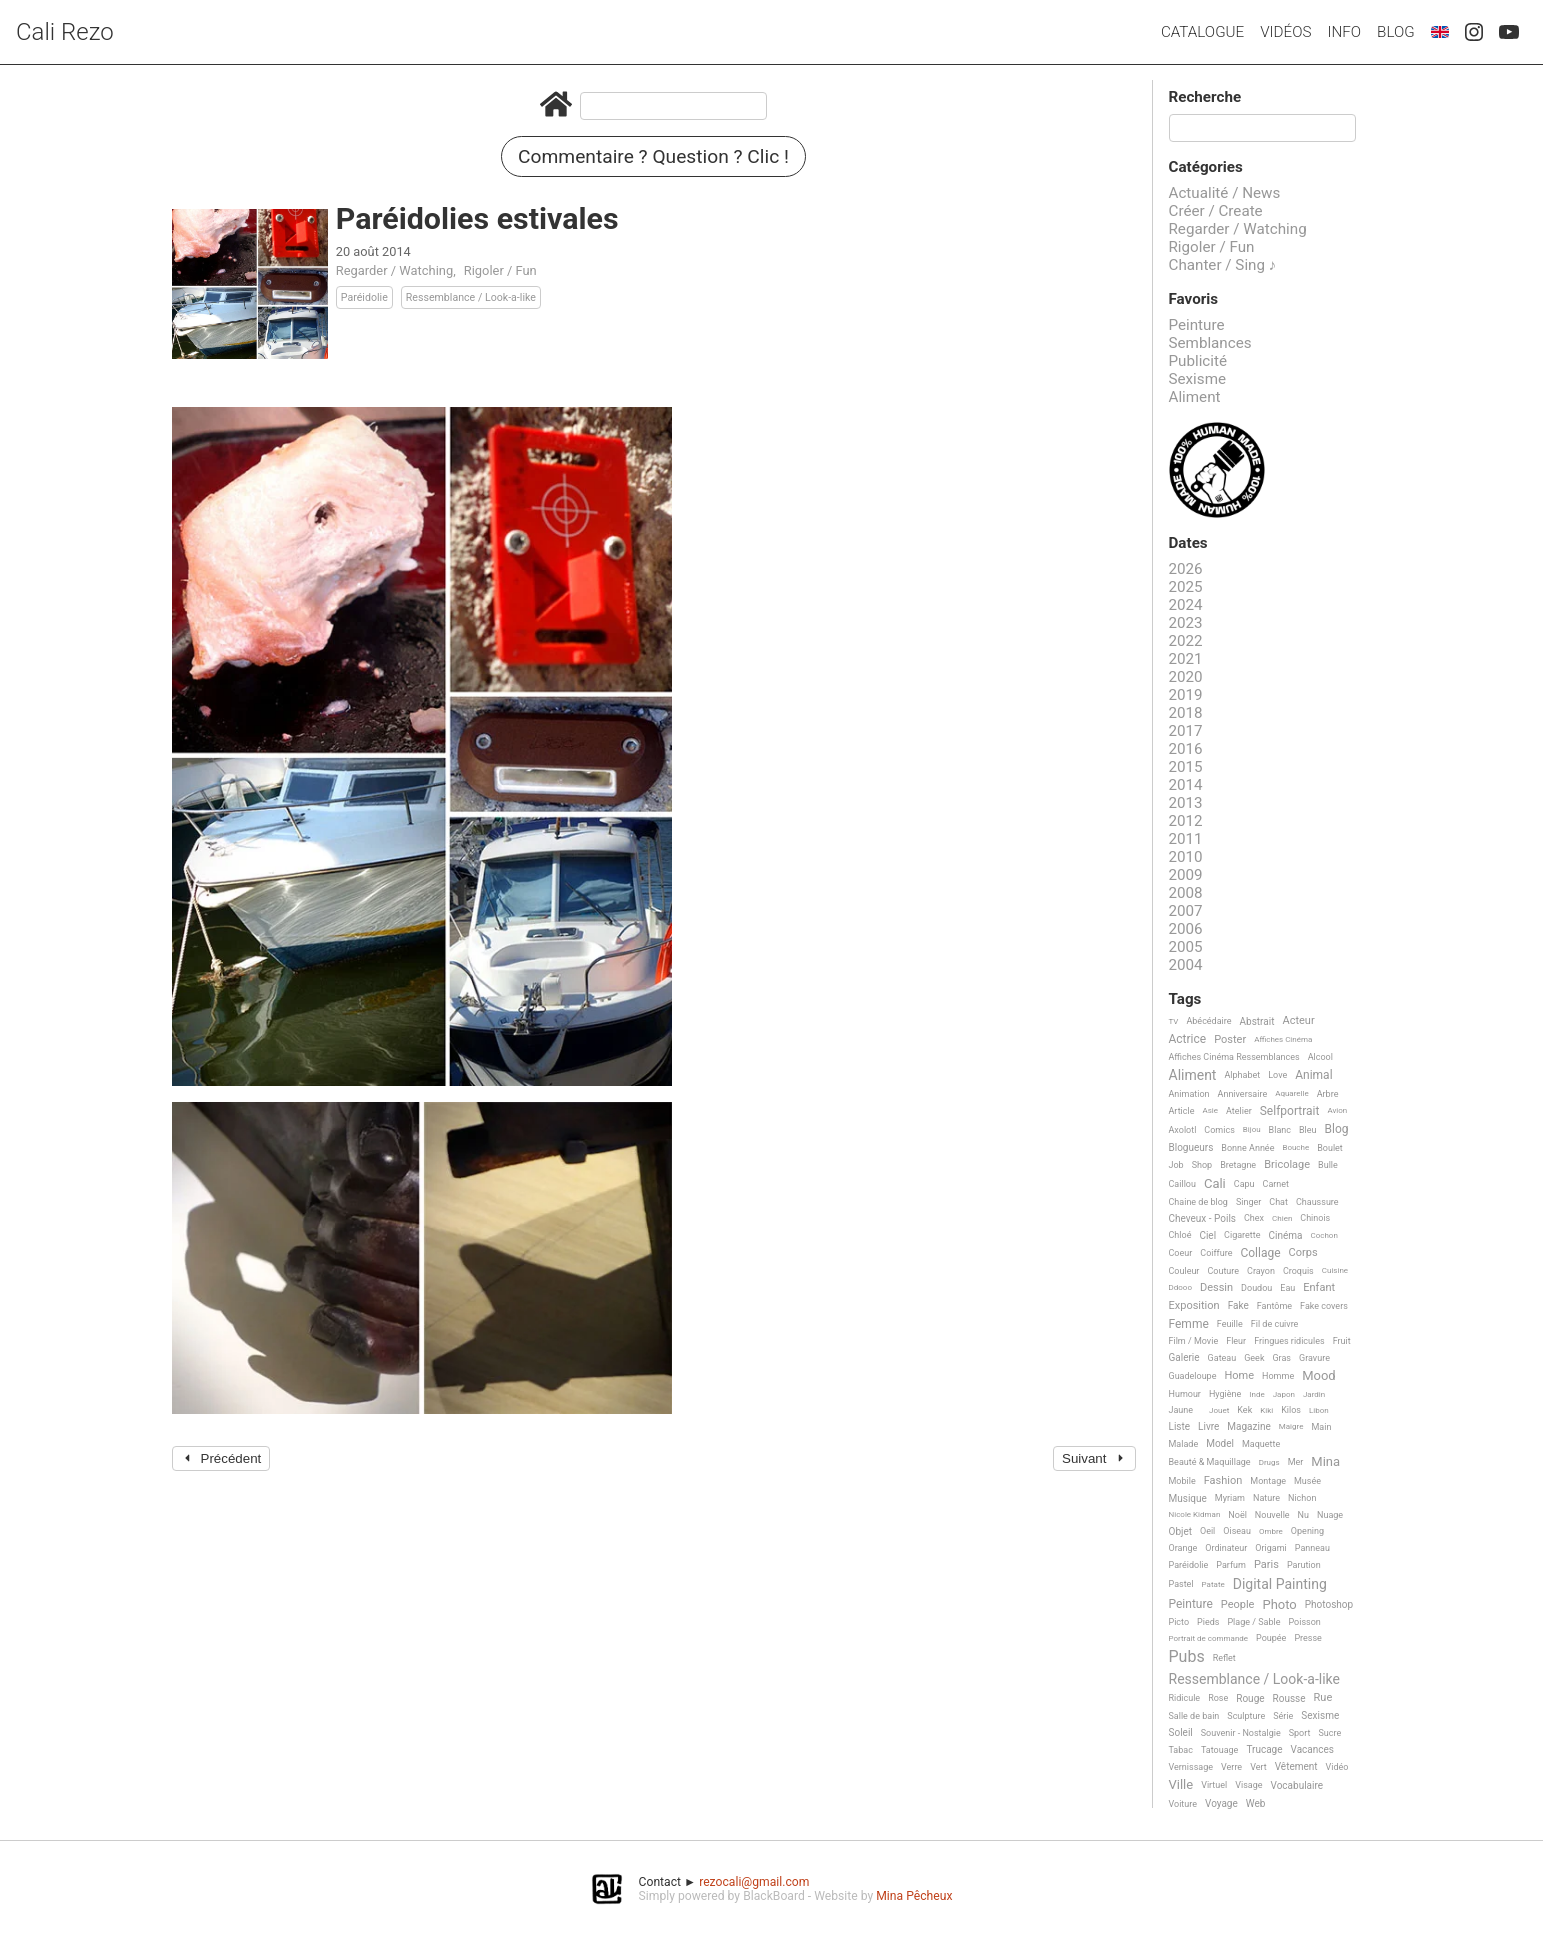  Describe the element at coordinates (1276, 1184) in the screenshot. I see `Carnet` at that location.